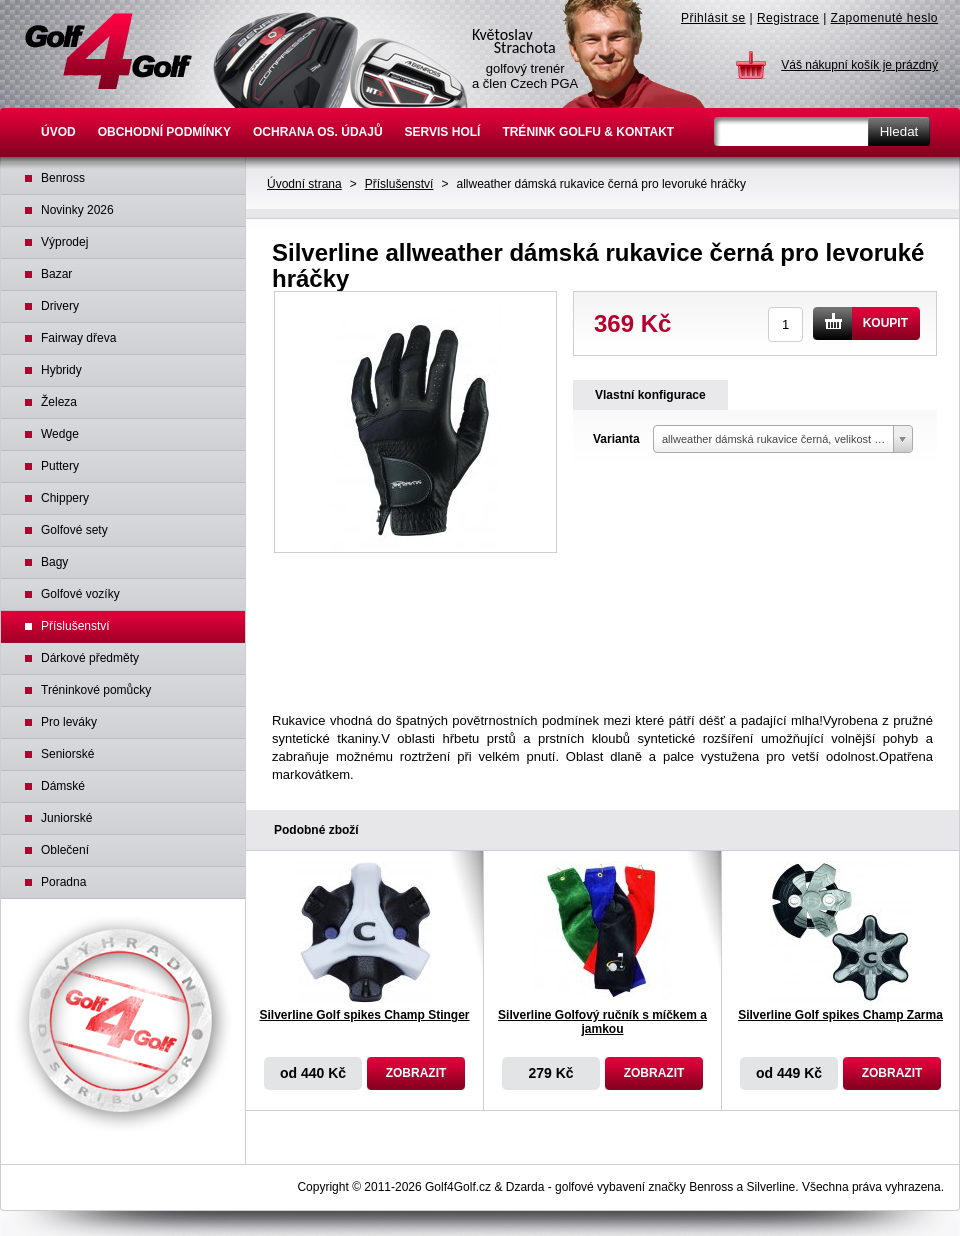 The image size is (960, 1236). Describe the element at coordinates (63, 786) in the screenshot. I see `Dámské` at that location.